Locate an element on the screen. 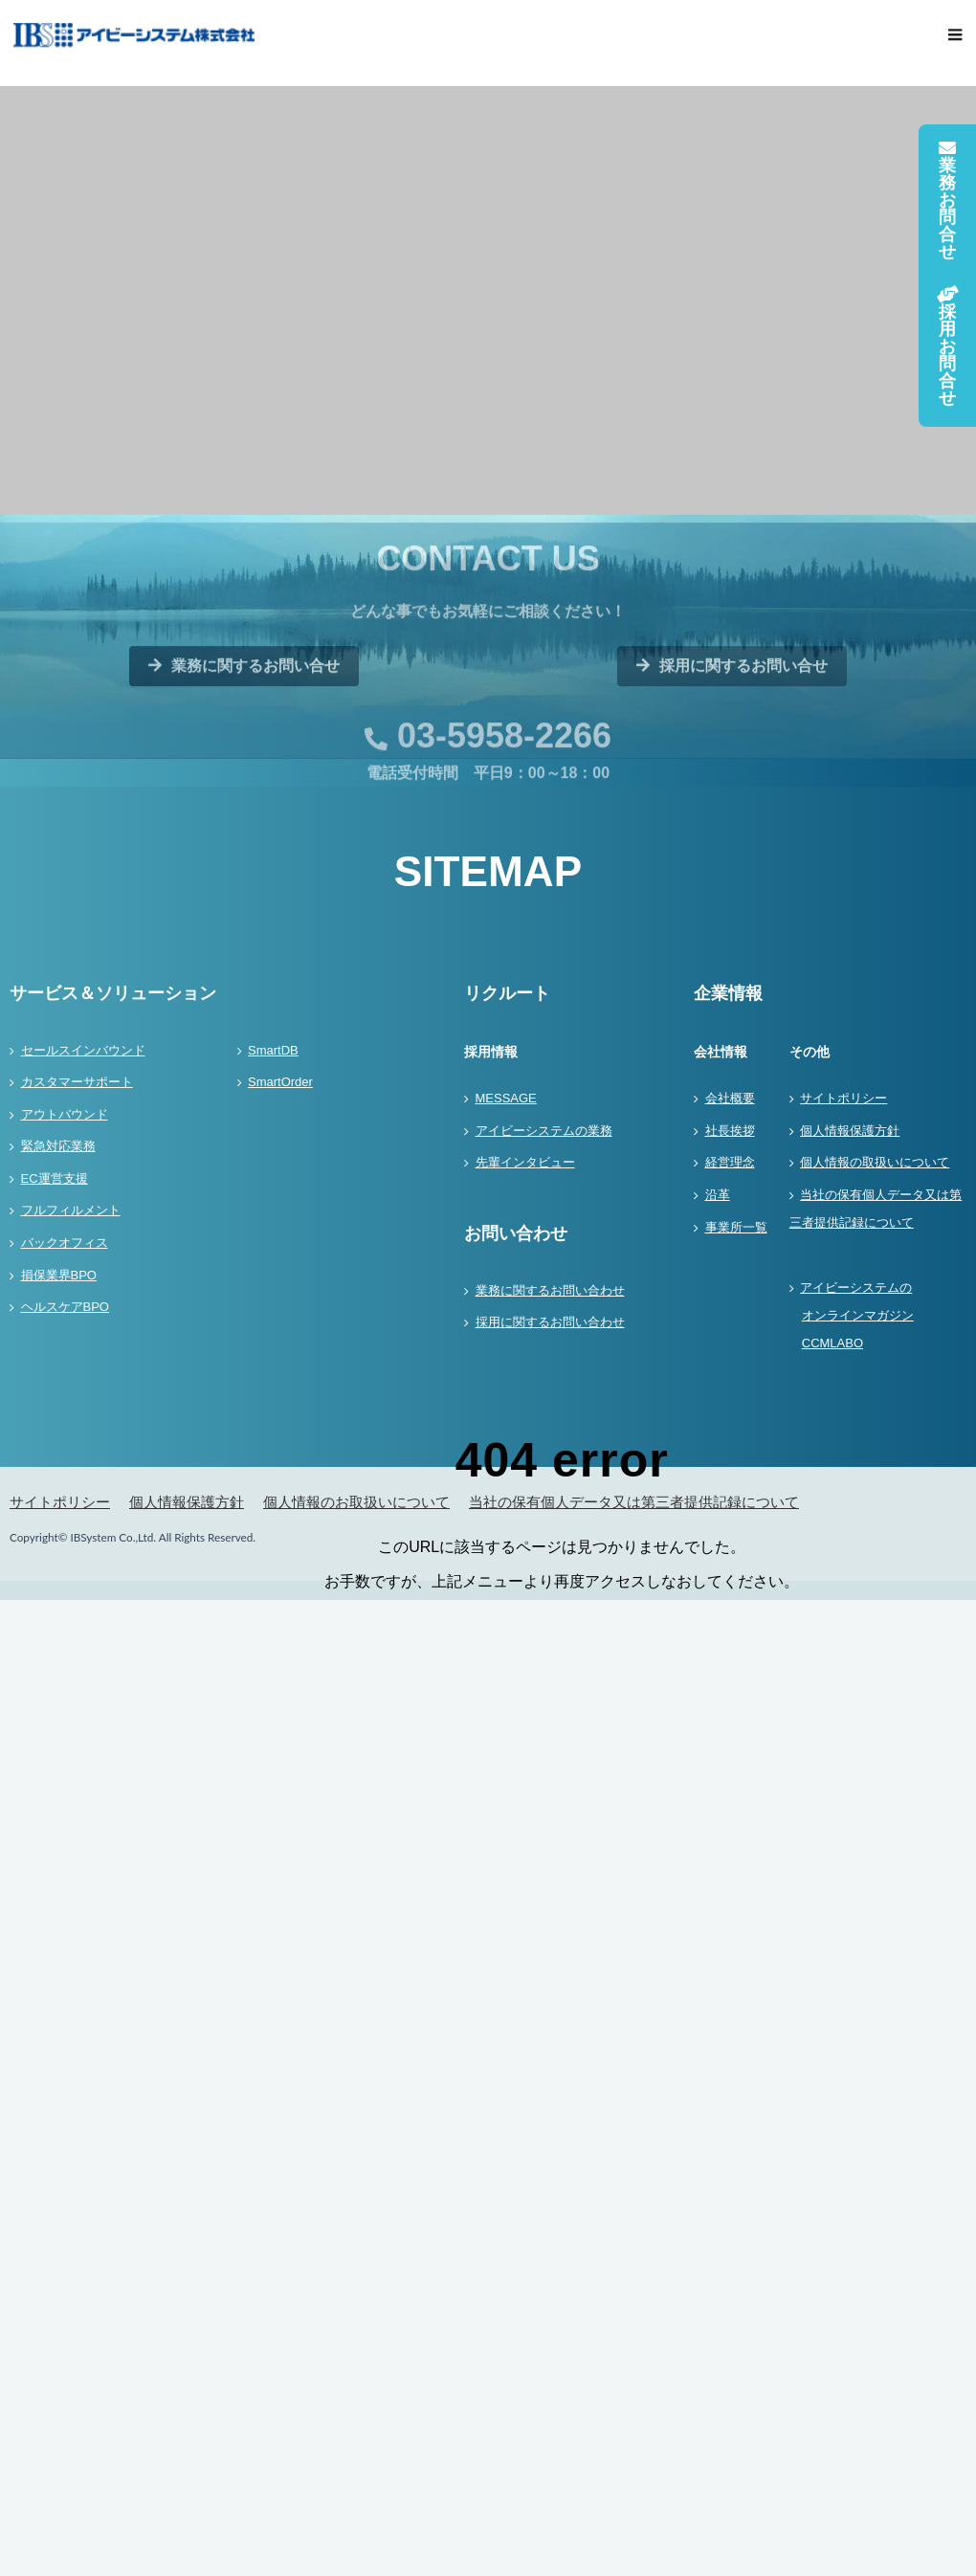 The image size is (976, 2576). サイトポリシー is located at coordinates (843, 1098).